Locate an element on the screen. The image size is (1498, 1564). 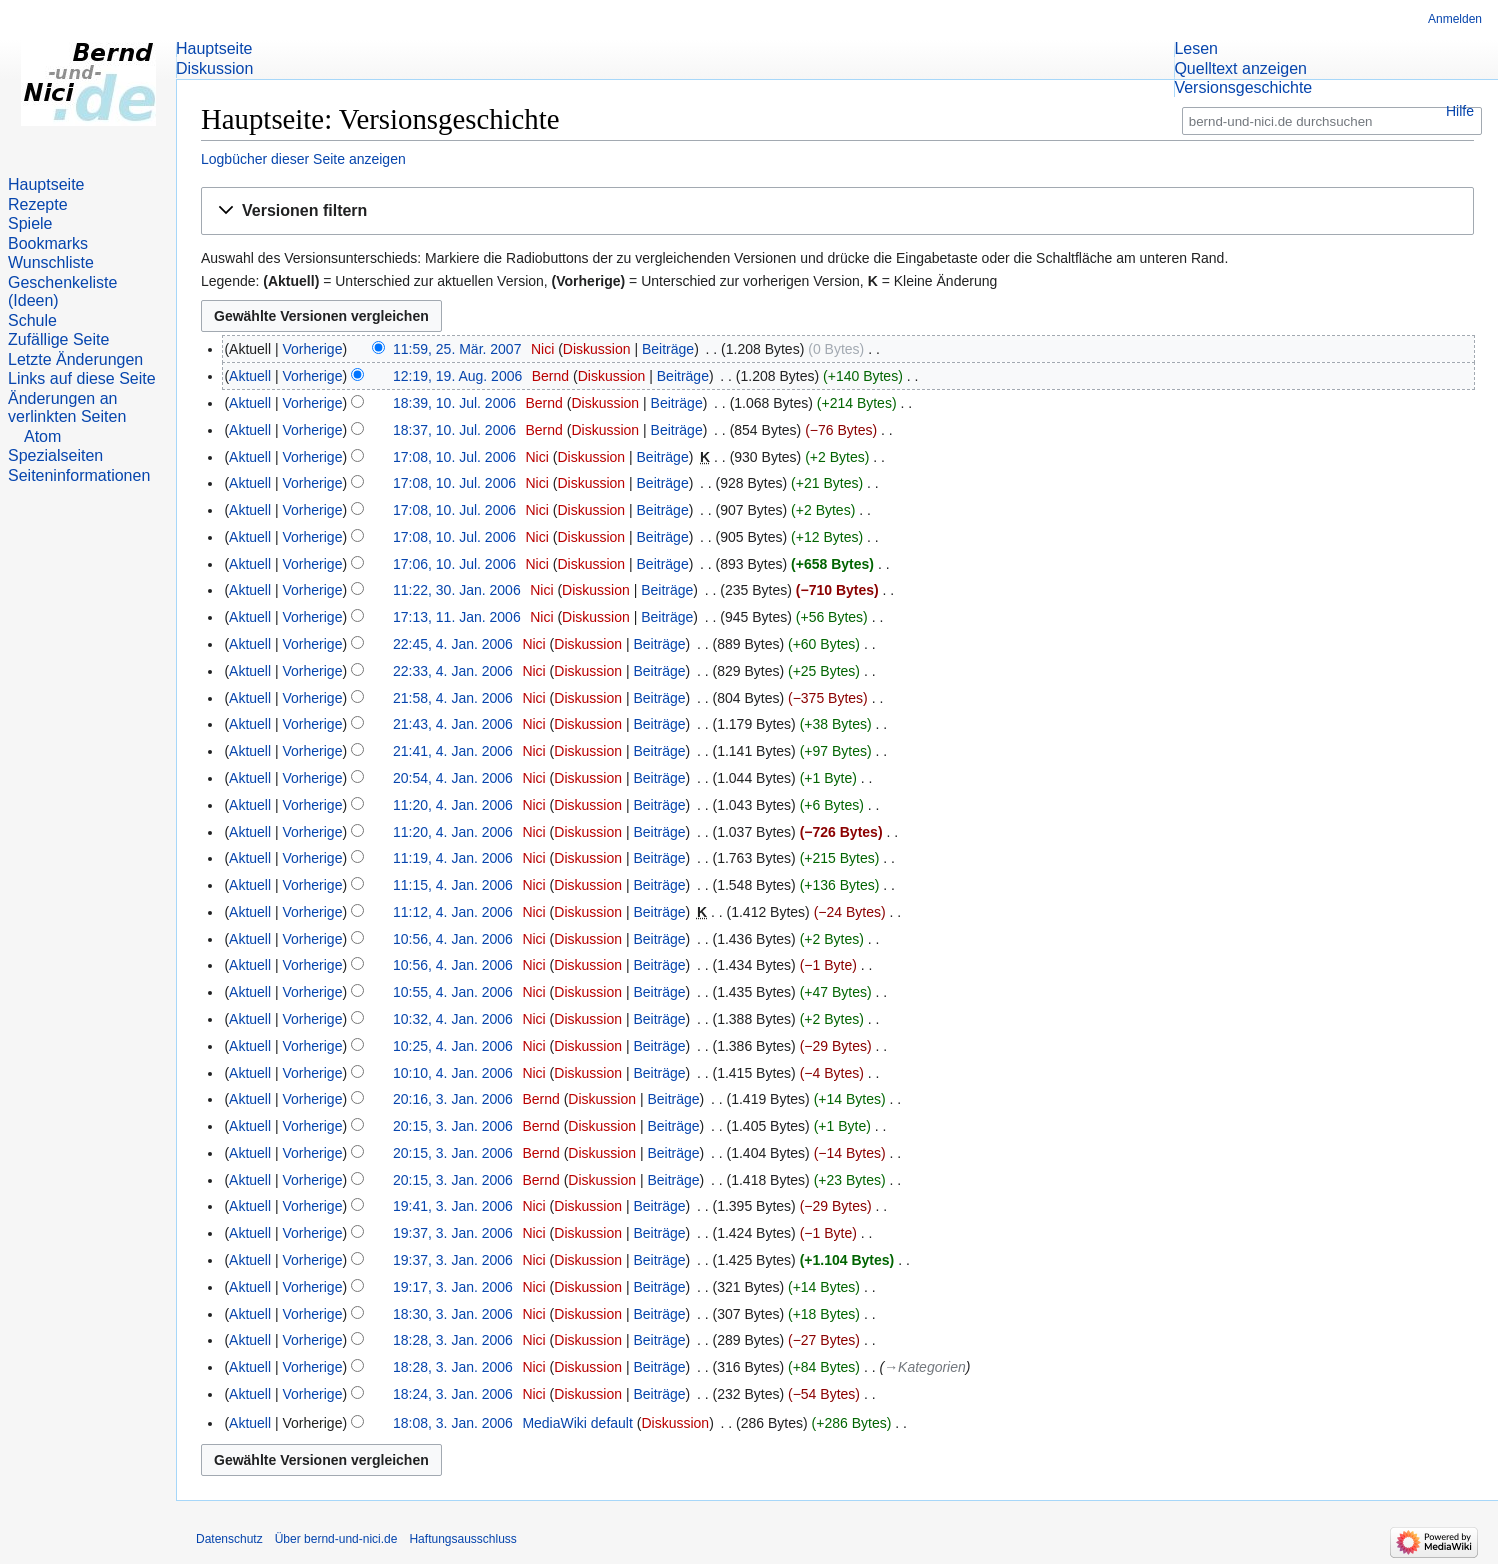
18:37, 10. Jul. 2006 is located at coordinates (454, 430).